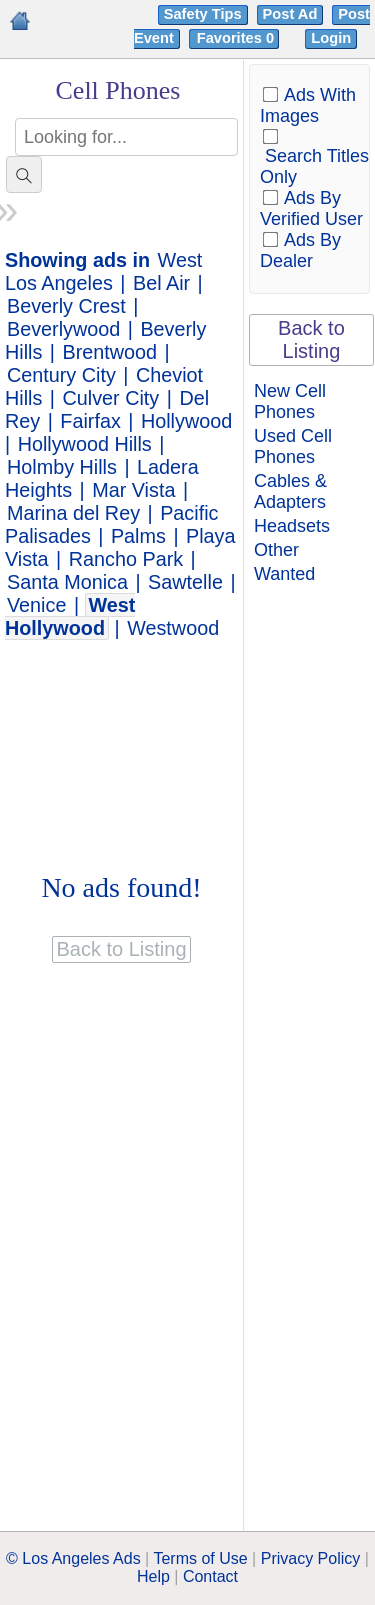 The width and height of the screenshot is (375, 1605). I want to click on Hollywood Hills, so click(85, 444).